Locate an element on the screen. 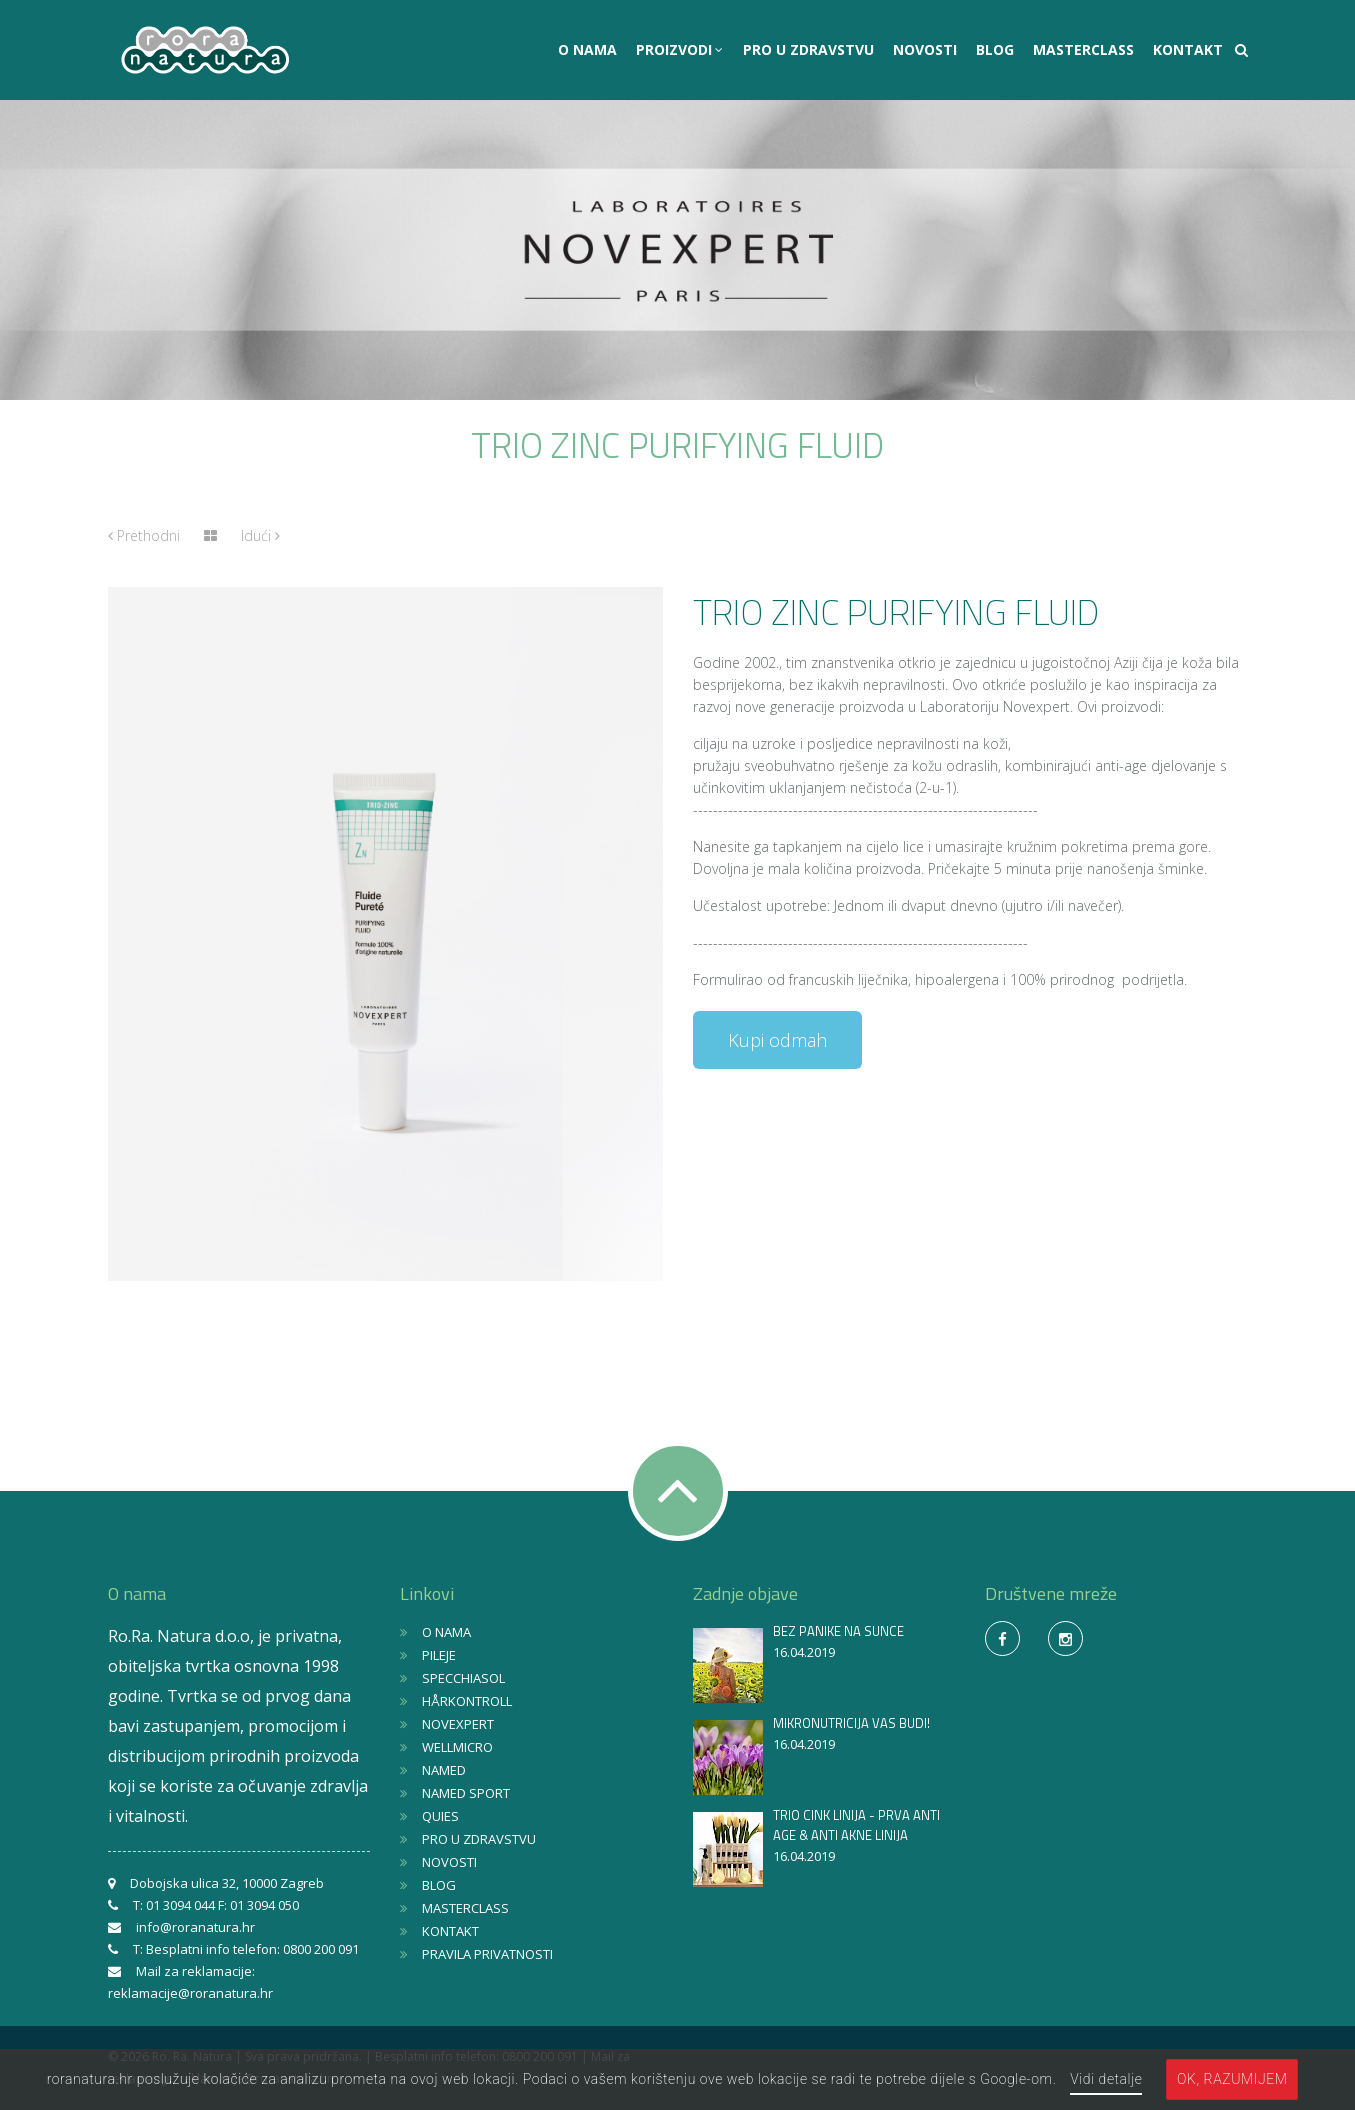 The image size is (1355, 2110). BLOG is located at coordinates (995, 49).